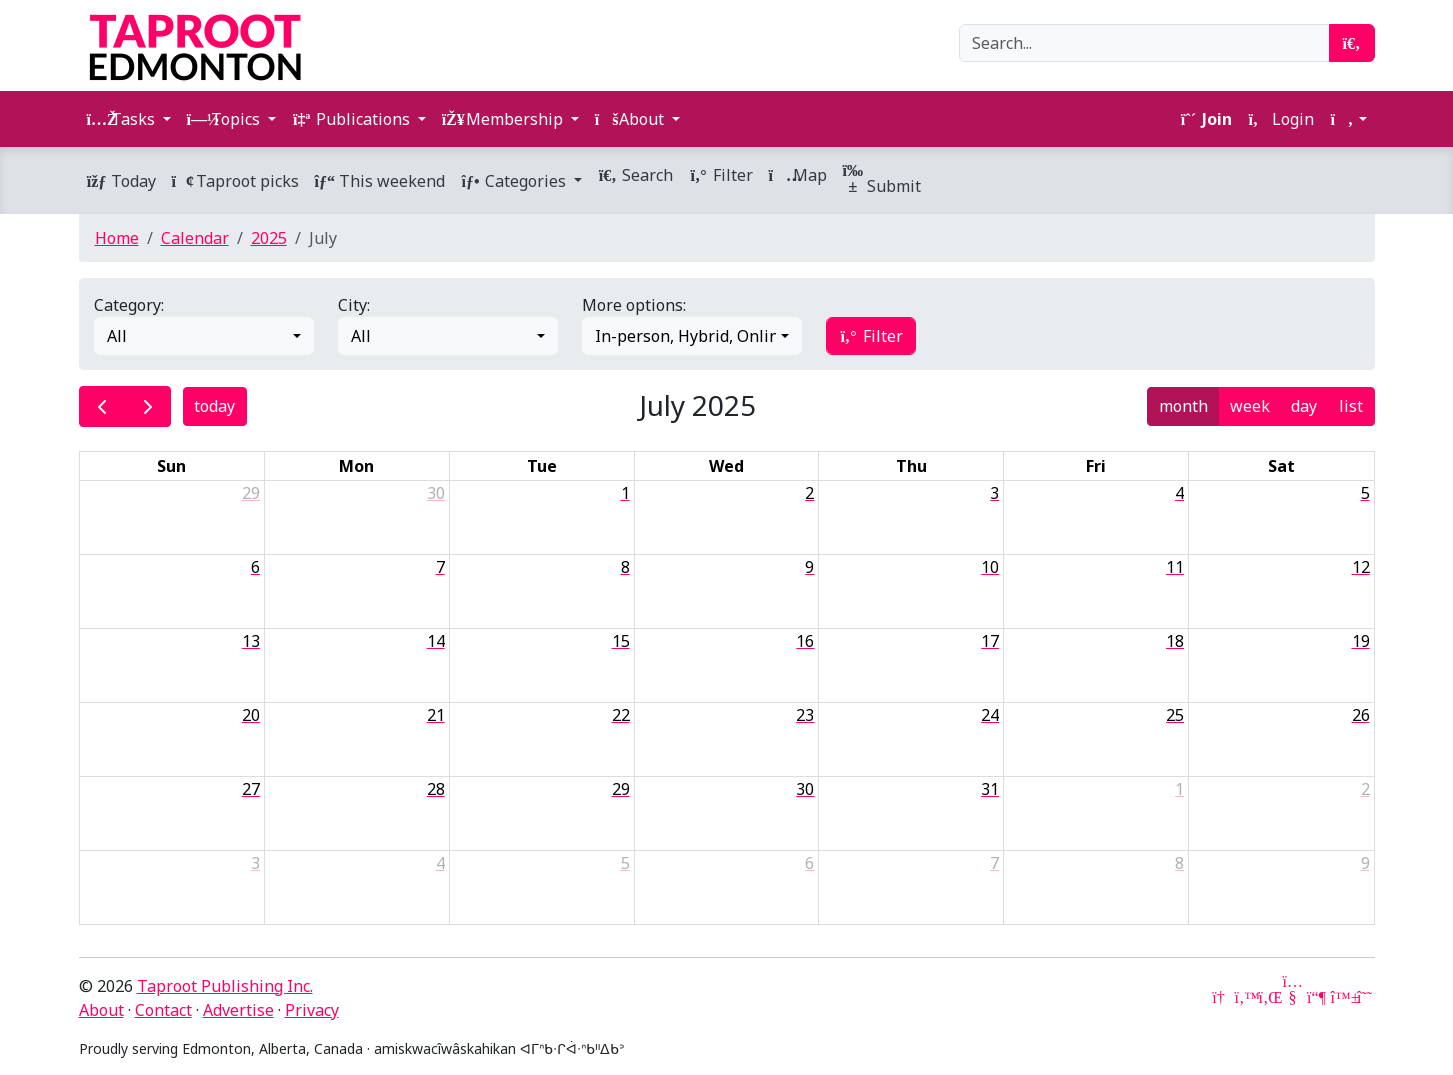 The image size is (1453, 1075). I want to click on Taproot Publishing Inc., so click(225, 986).